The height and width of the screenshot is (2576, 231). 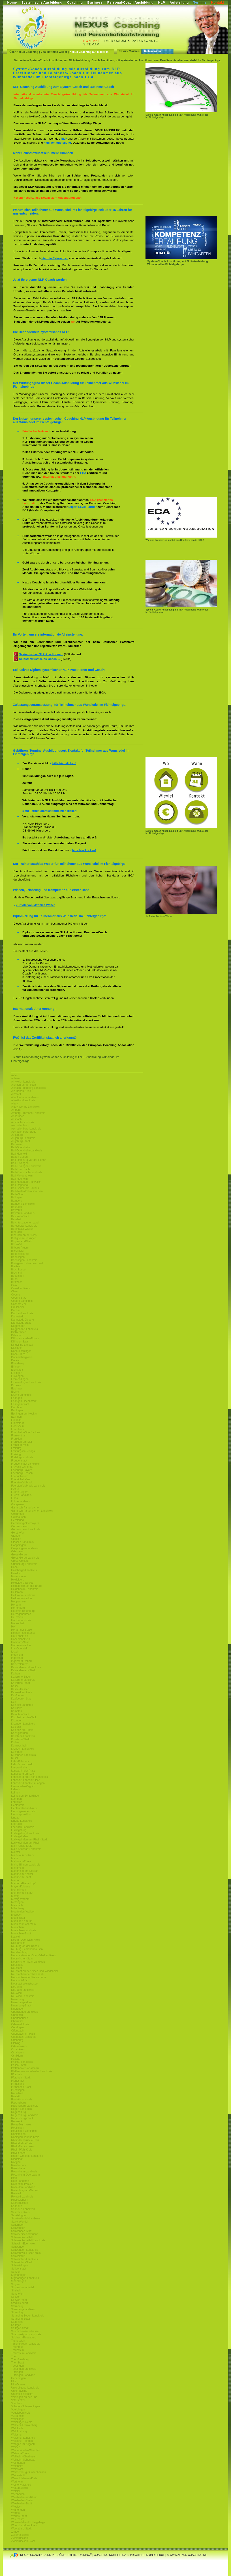 I want to click on Giessen, so click(x=16, y=1538).